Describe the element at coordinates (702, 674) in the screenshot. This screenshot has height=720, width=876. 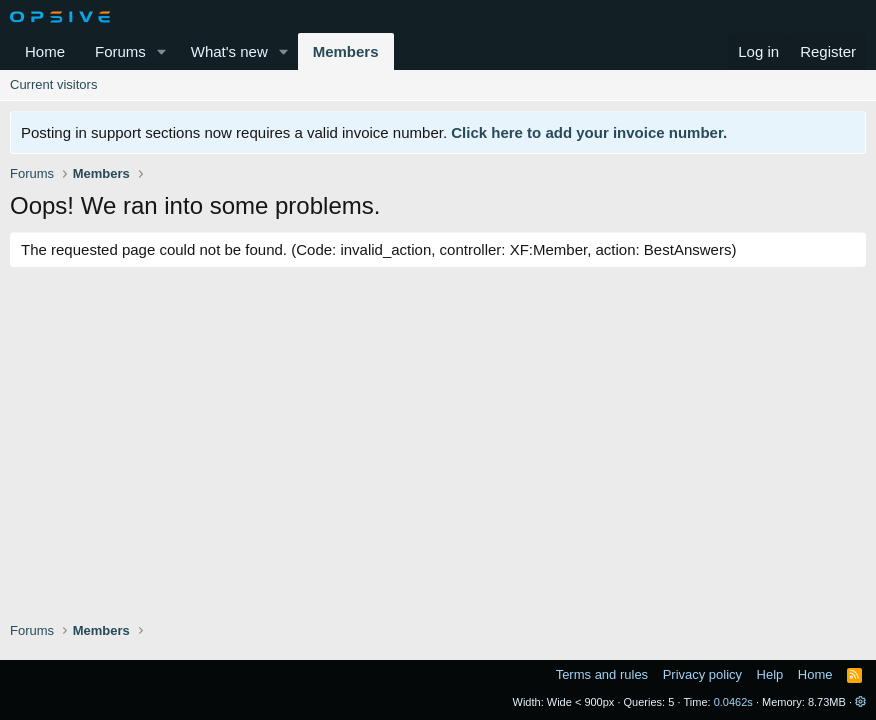
I see `Privacy policy` at that location.